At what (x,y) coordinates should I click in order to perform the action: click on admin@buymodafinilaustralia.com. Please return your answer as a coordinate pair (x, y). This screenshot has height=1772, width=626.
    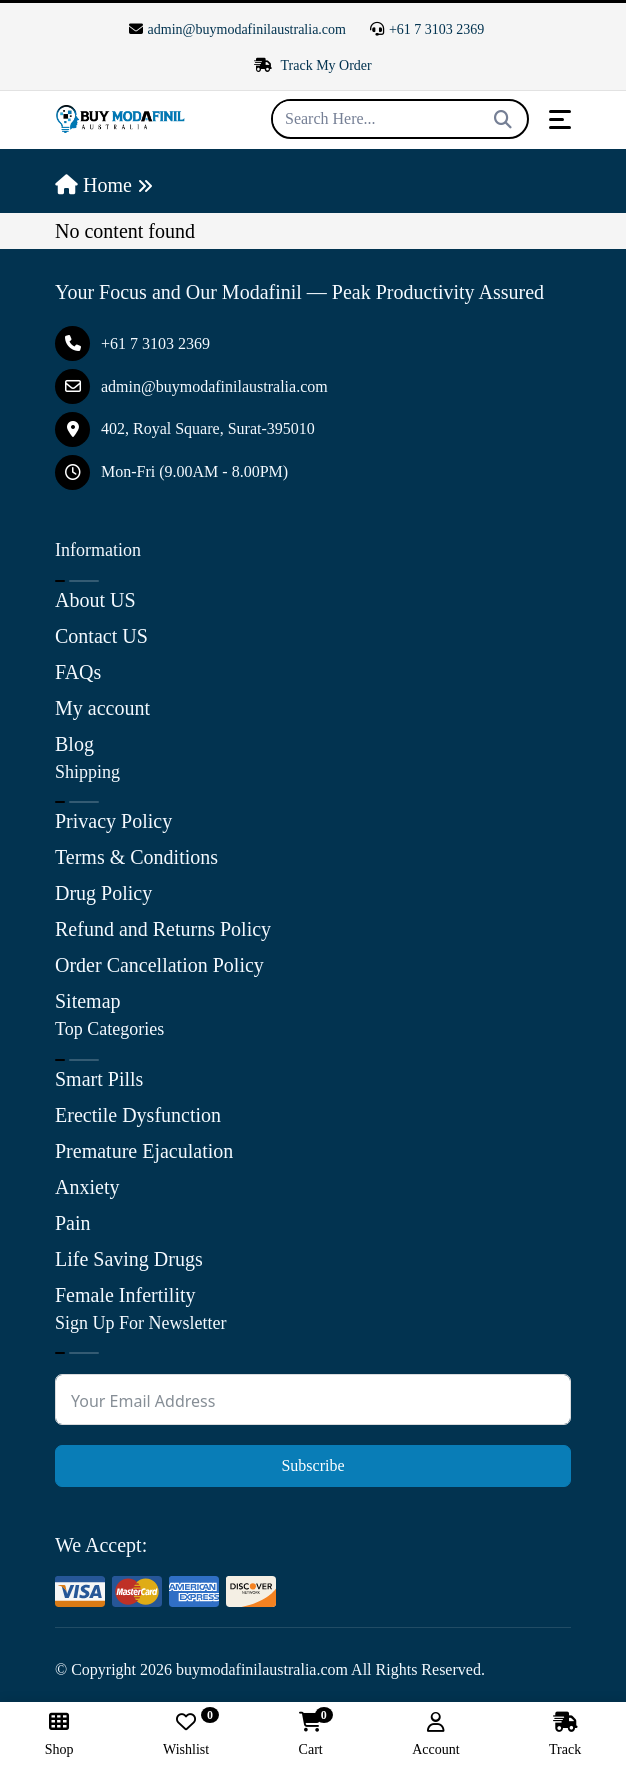
    Looking at the image, I should click on (237, 29).